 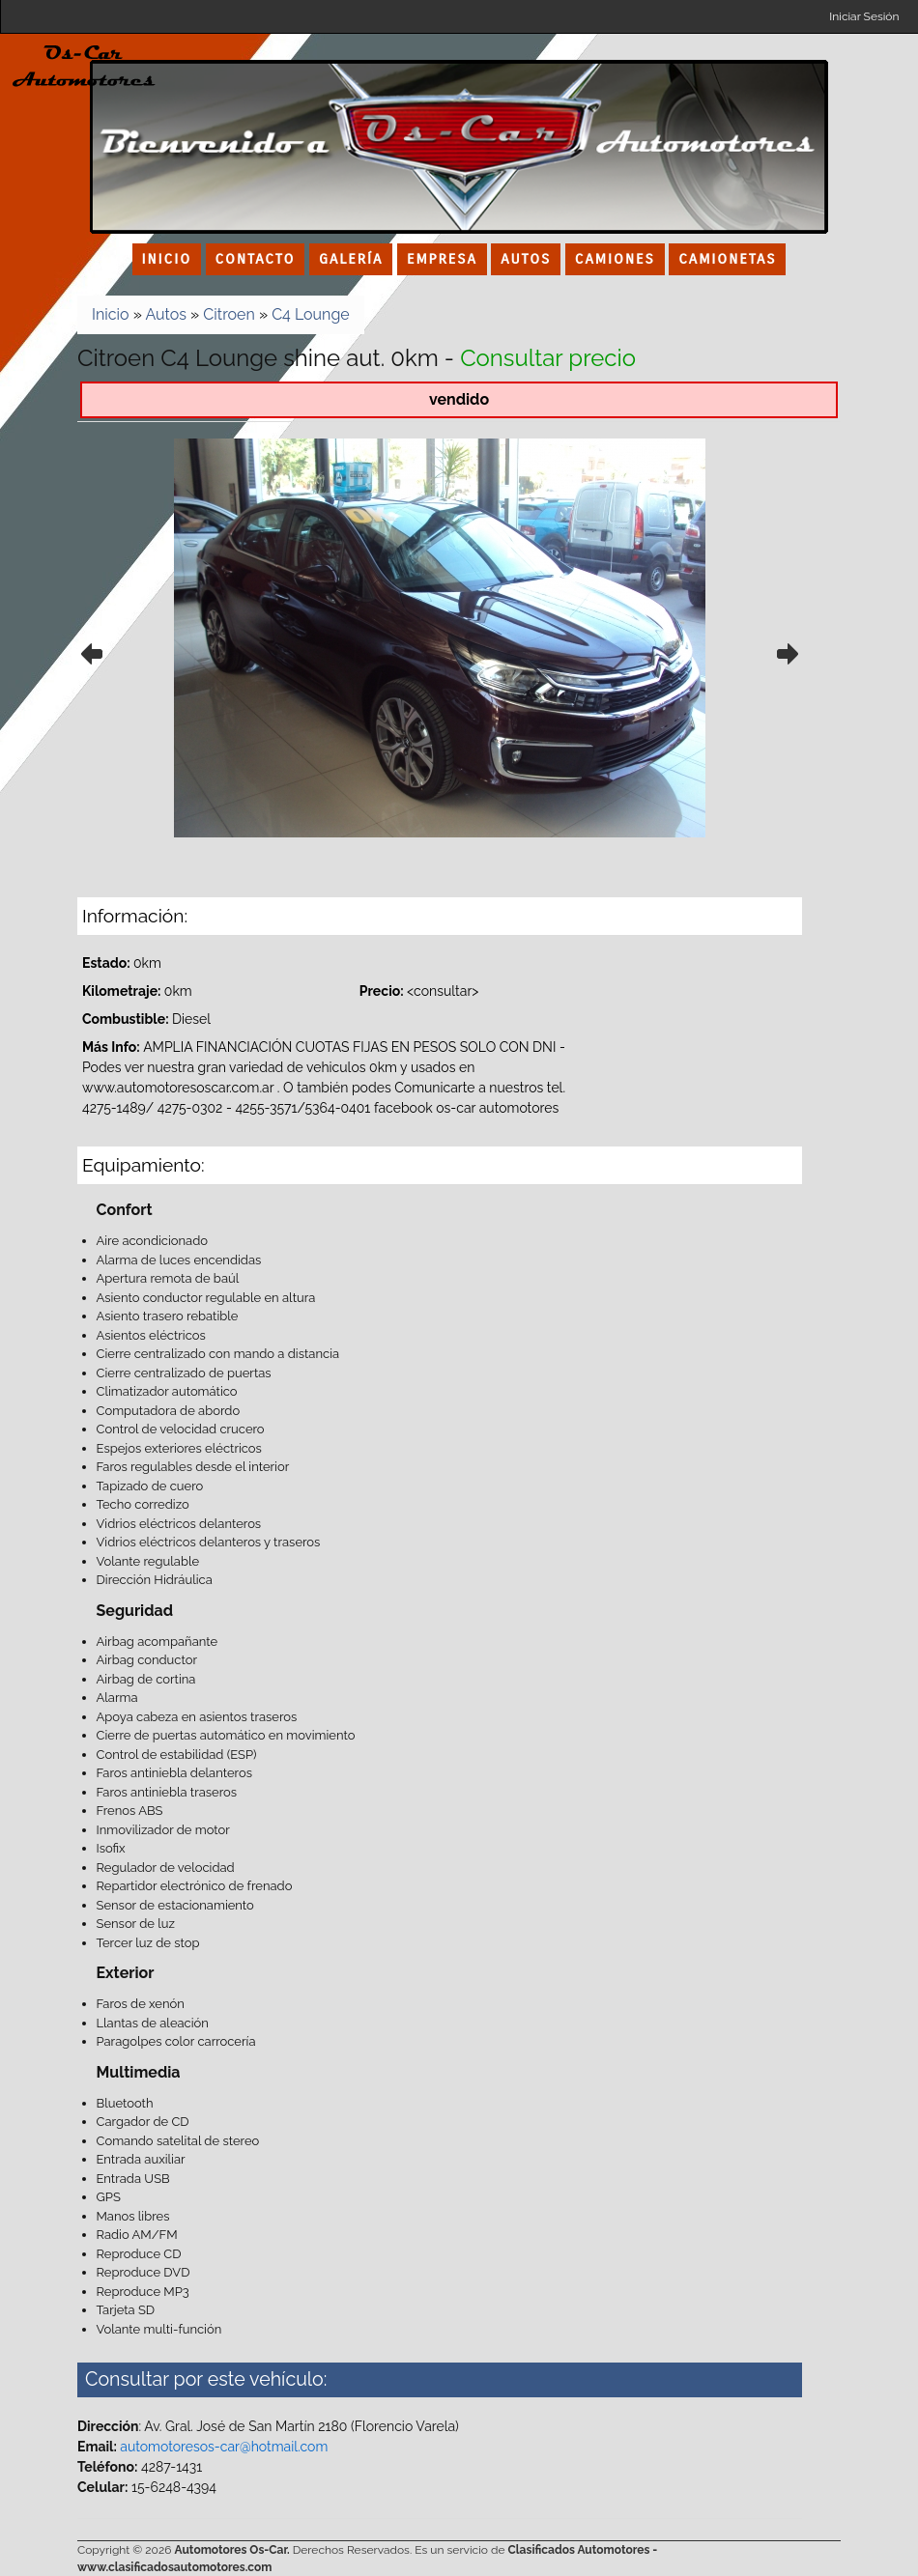 I want to click on Iniciar Sesión, so click(x=864, y=16).